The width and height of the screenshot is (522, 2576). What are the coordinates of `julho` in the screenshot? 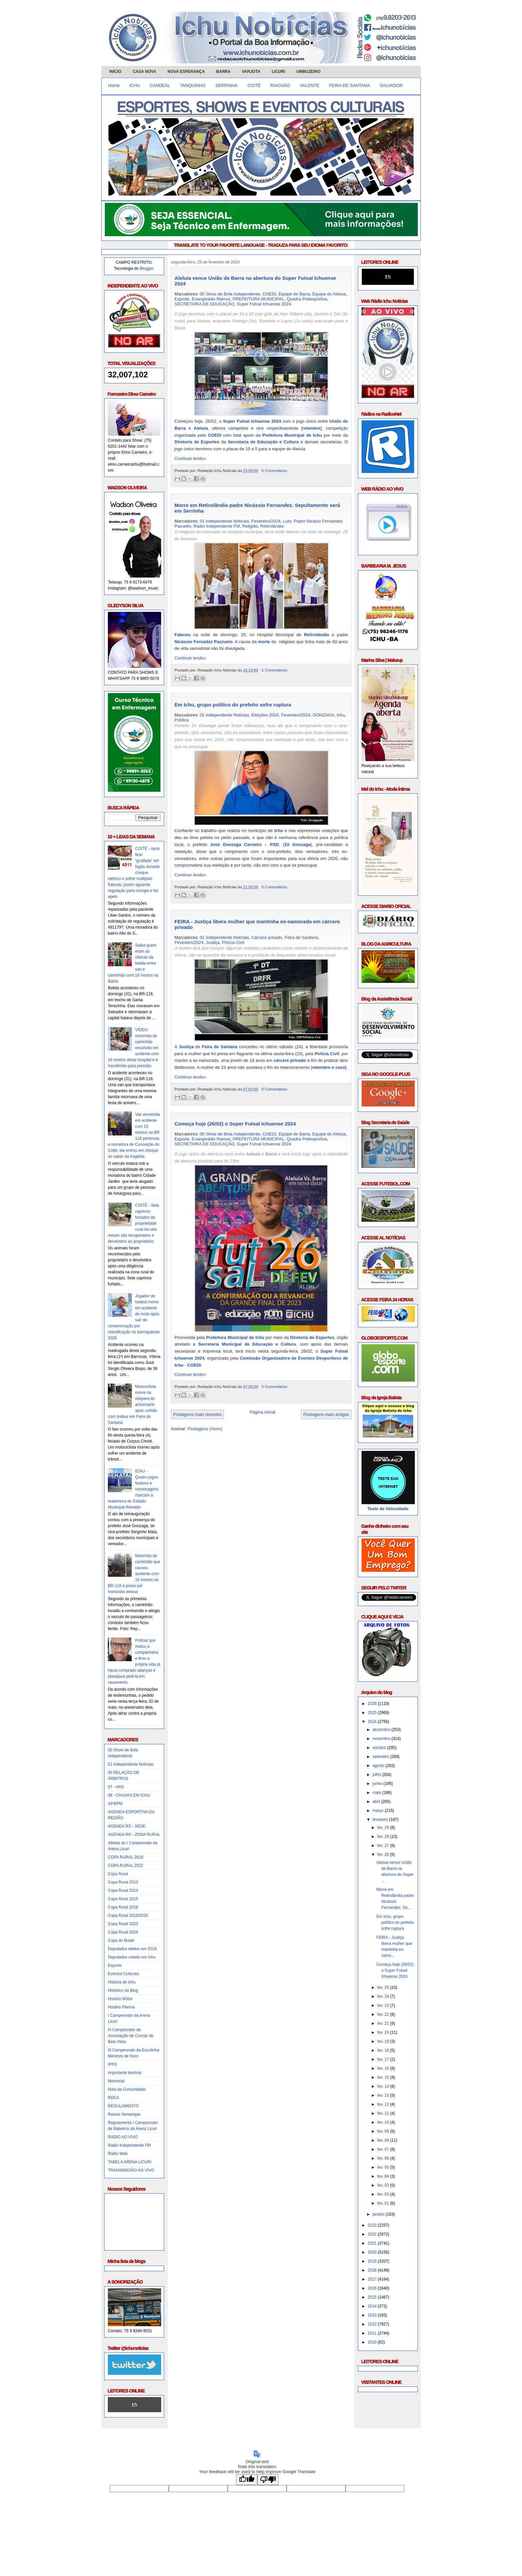 It's located at (377, 1774).